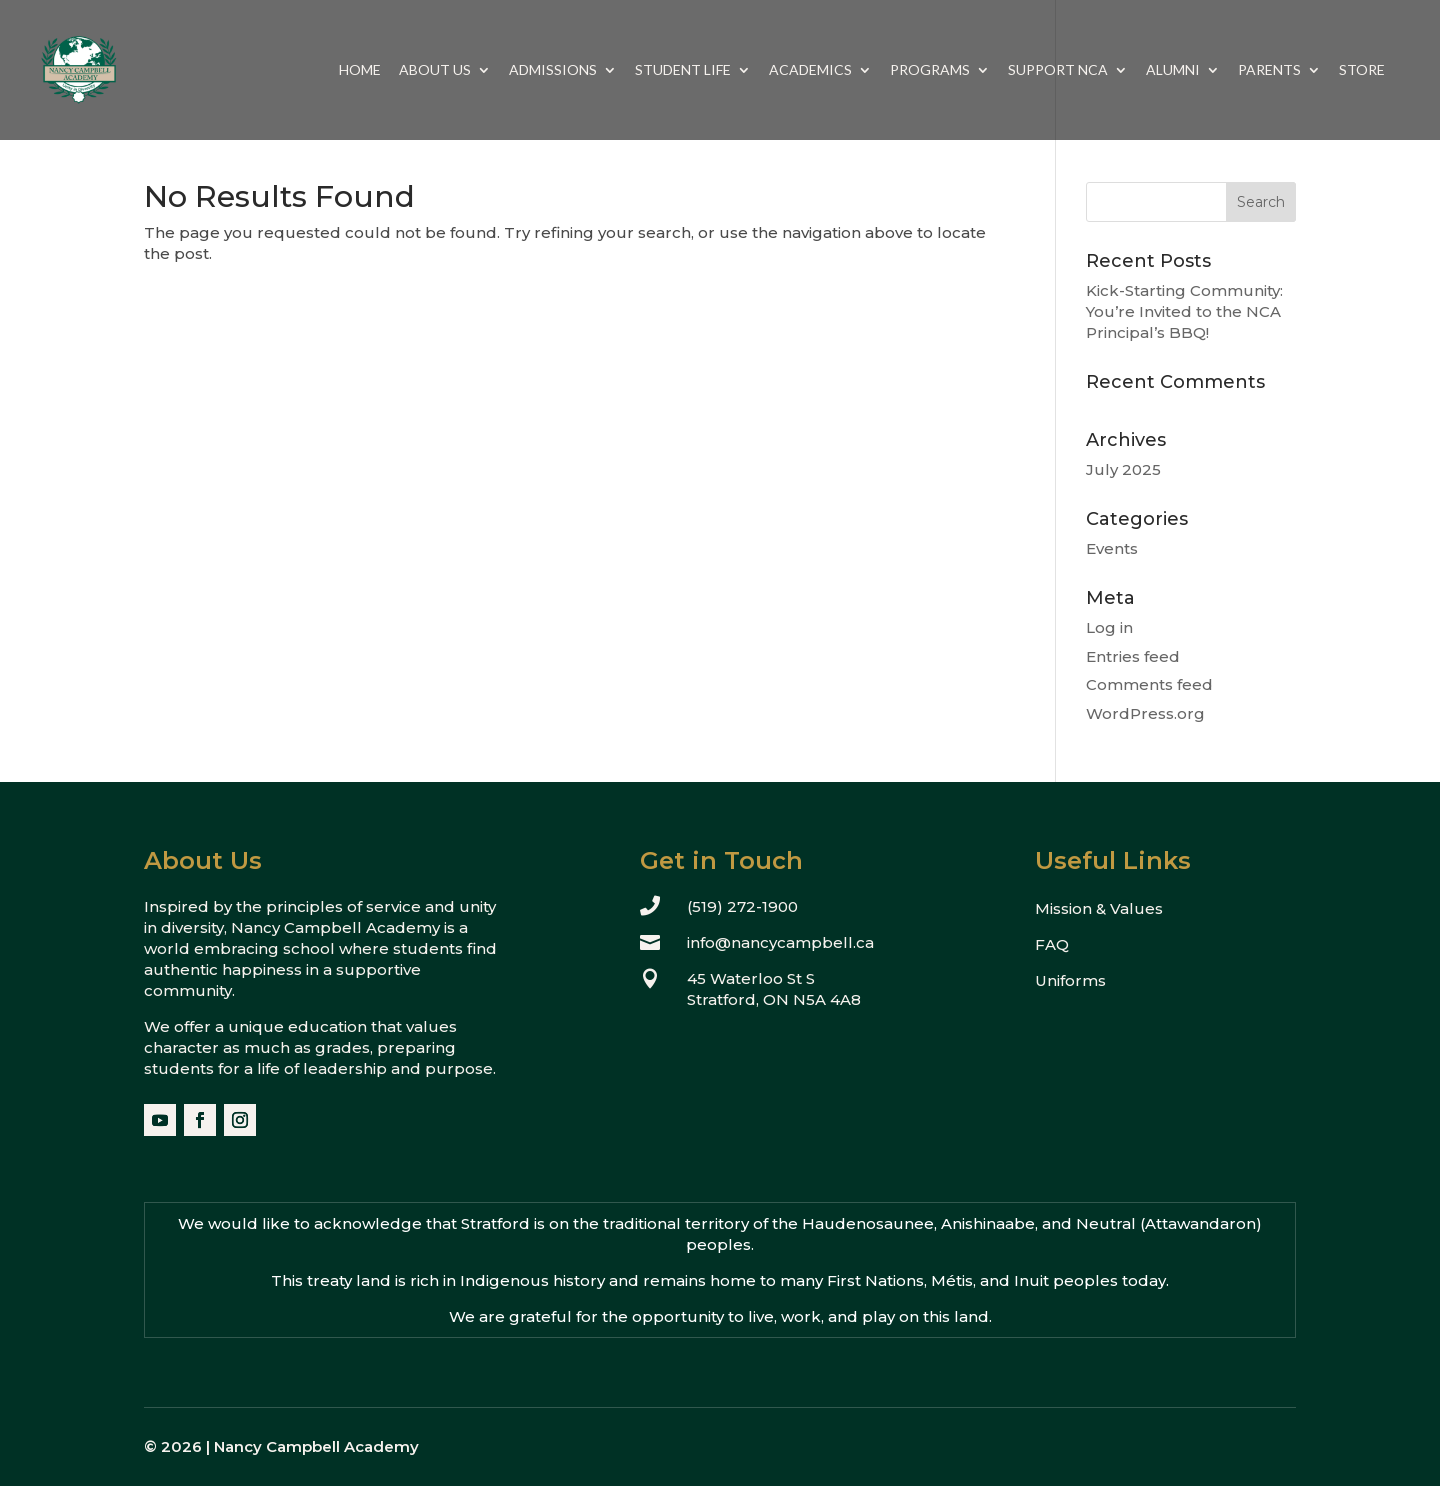 The height and width of the screenshot is (1486, 1440). Describe the element at coordinates (1133, 656) in the screenshot. I see `Entries feed` at that location.